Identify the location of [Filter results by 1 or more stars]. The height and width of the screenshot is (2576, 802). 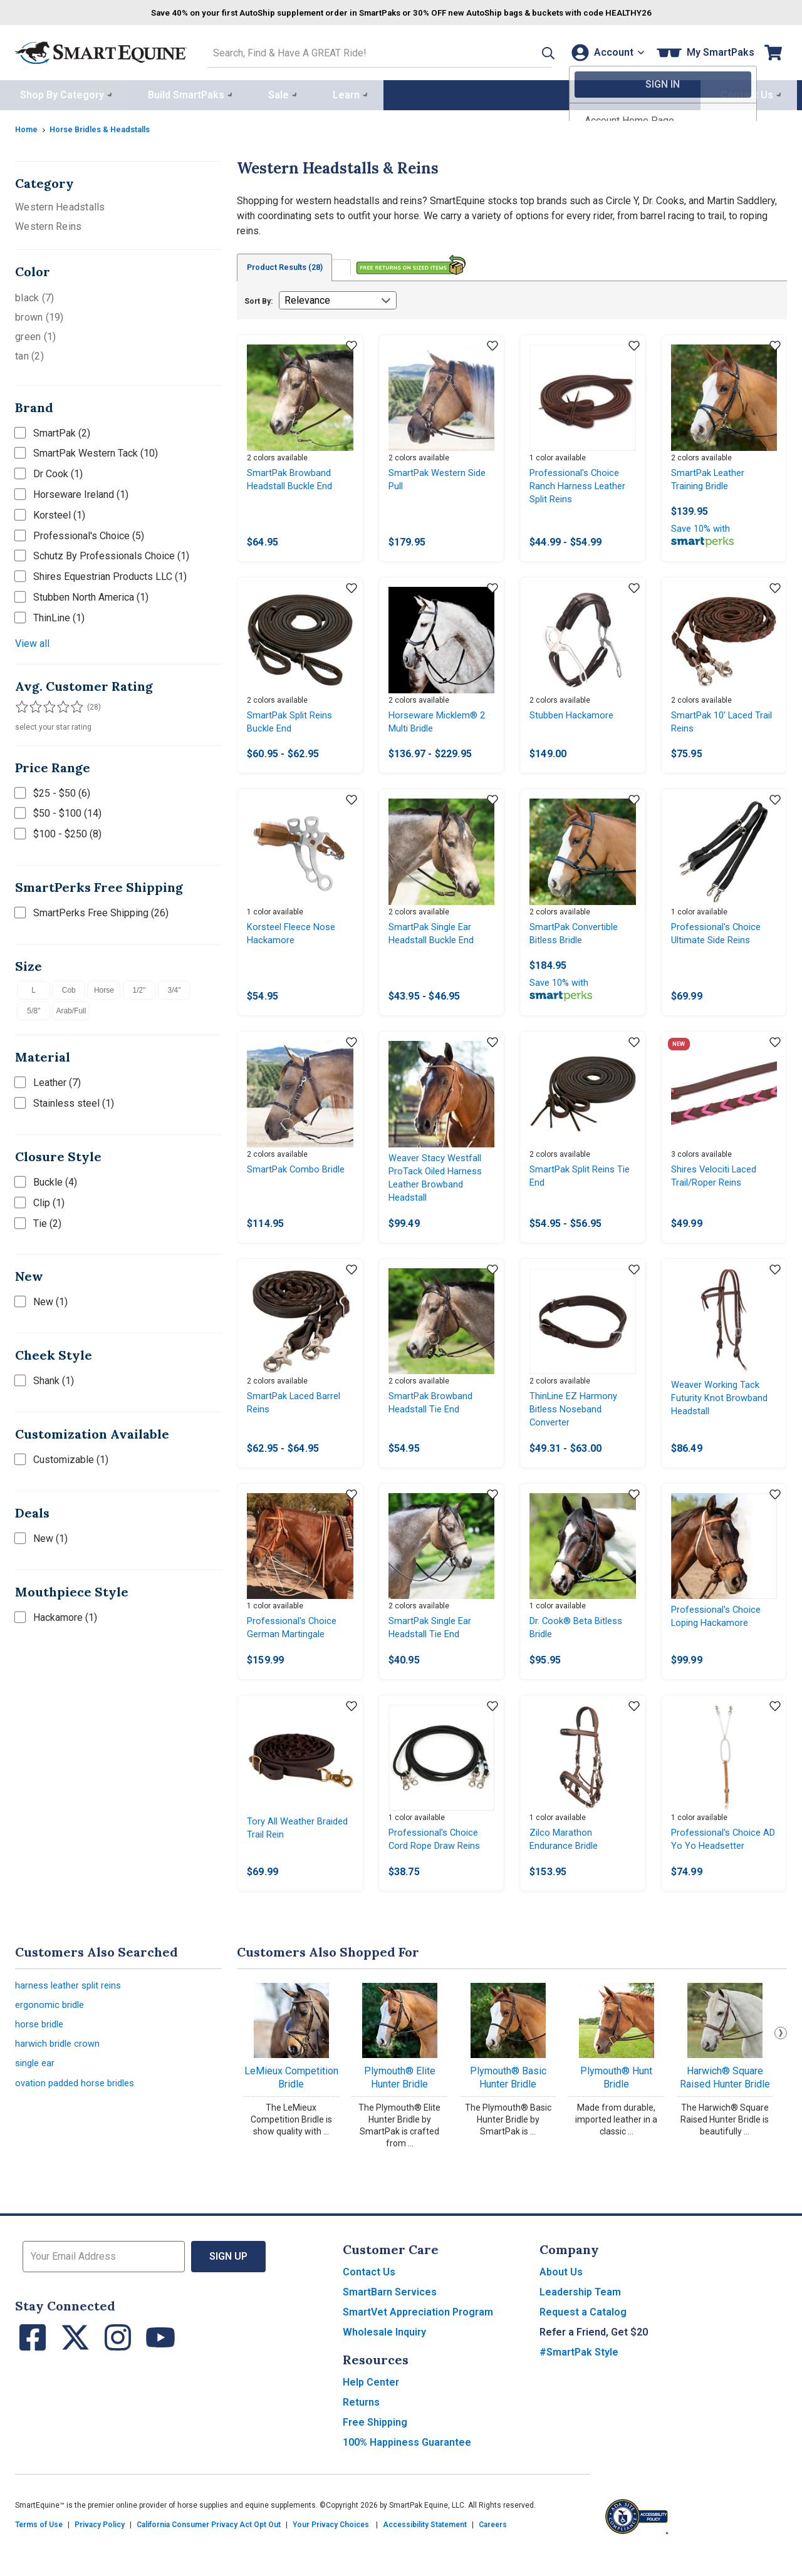
(21, 704).